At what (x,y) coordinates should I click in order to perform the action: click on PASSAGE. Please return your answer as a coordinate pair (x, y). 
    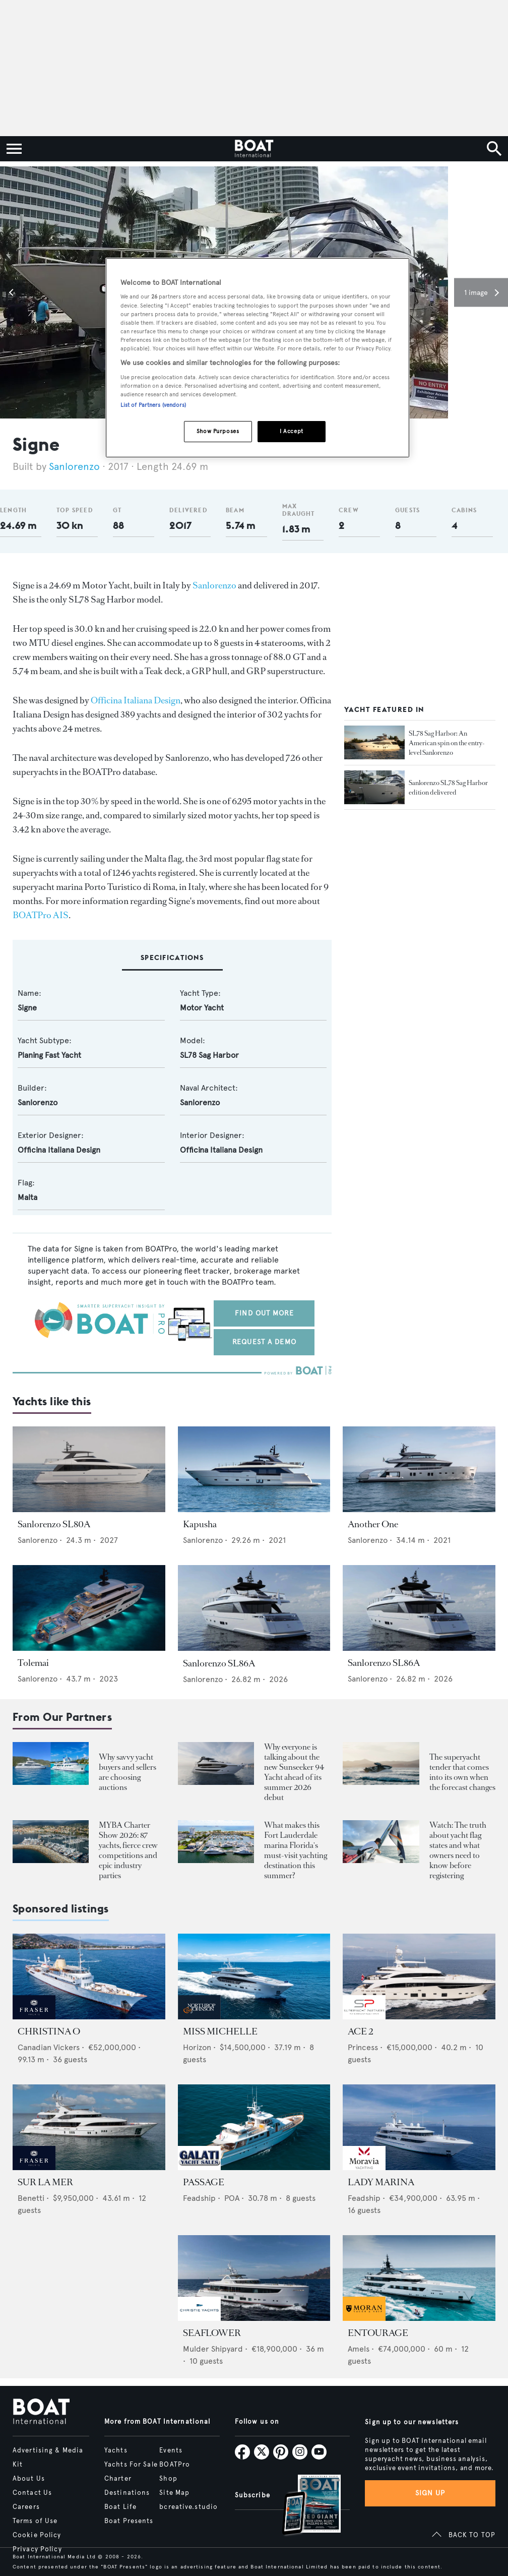
    Looking at the image, I should click on (203, 2182).